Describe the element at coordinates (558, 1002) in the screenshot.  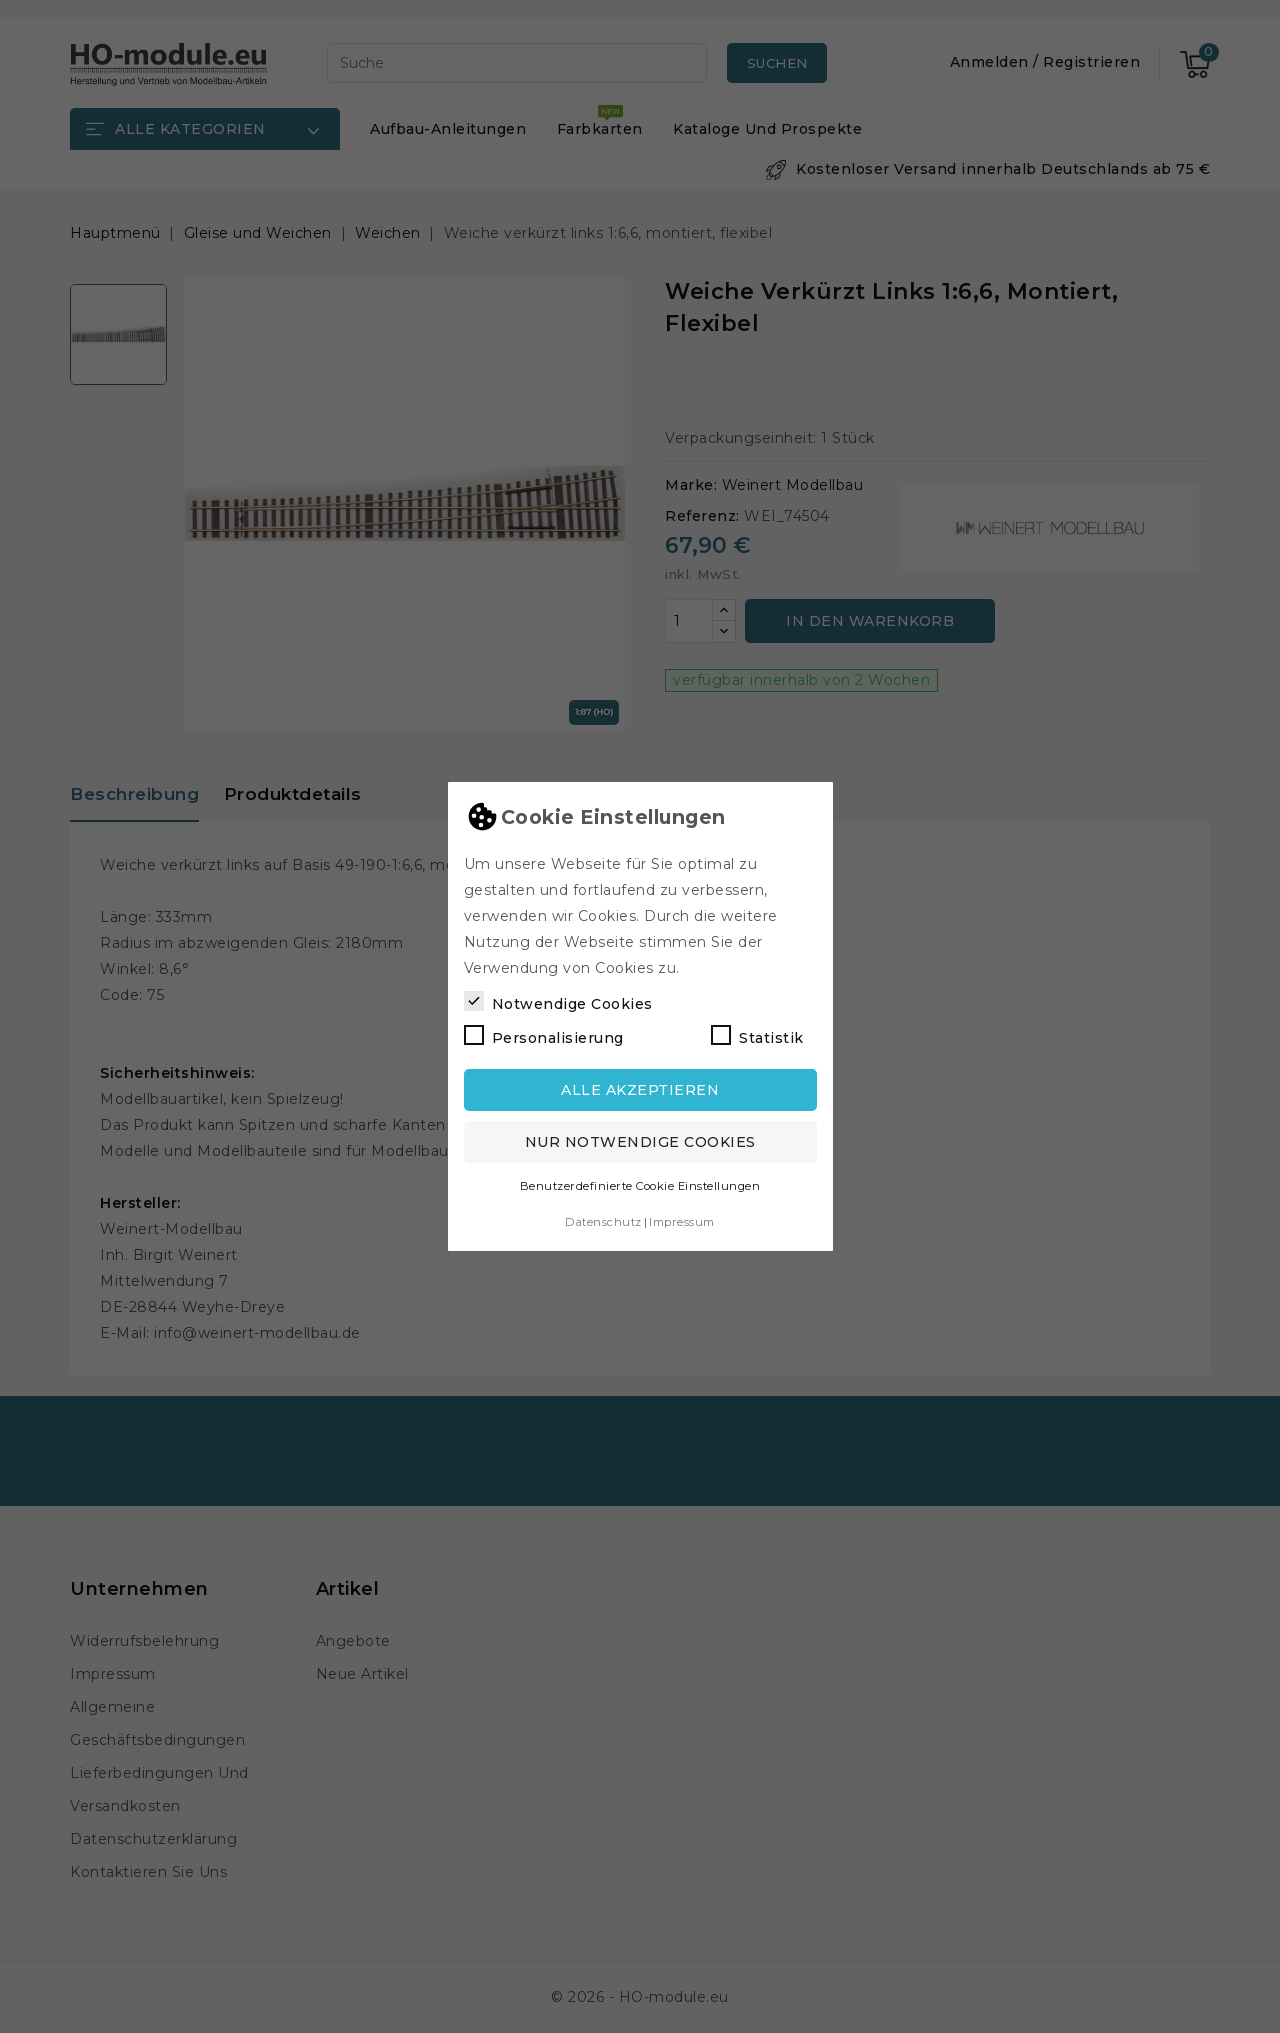
I see `Notwendige Cookies` at that location.